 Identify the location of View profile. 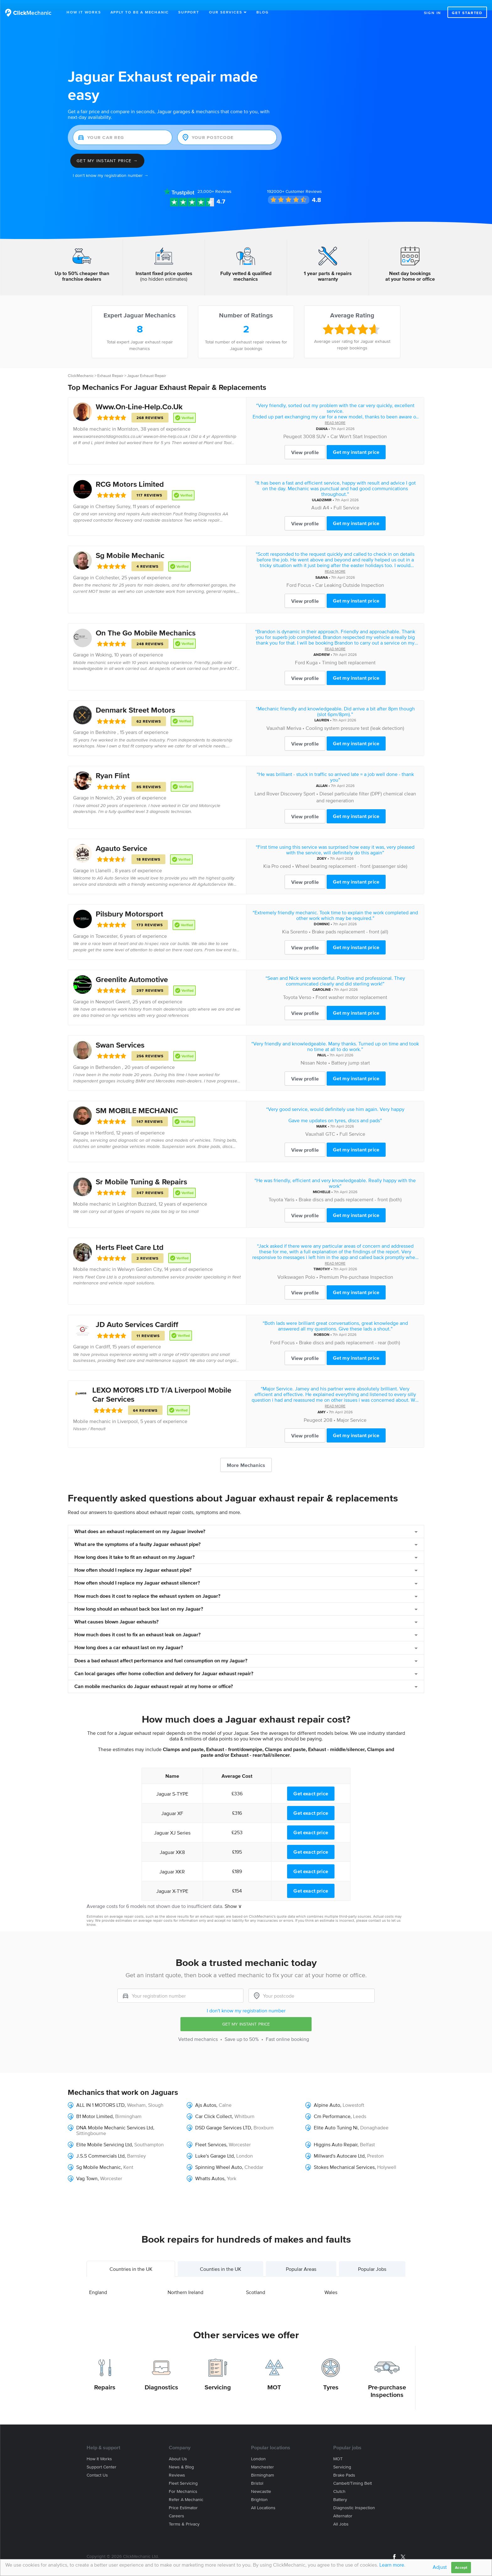
(305, 442).